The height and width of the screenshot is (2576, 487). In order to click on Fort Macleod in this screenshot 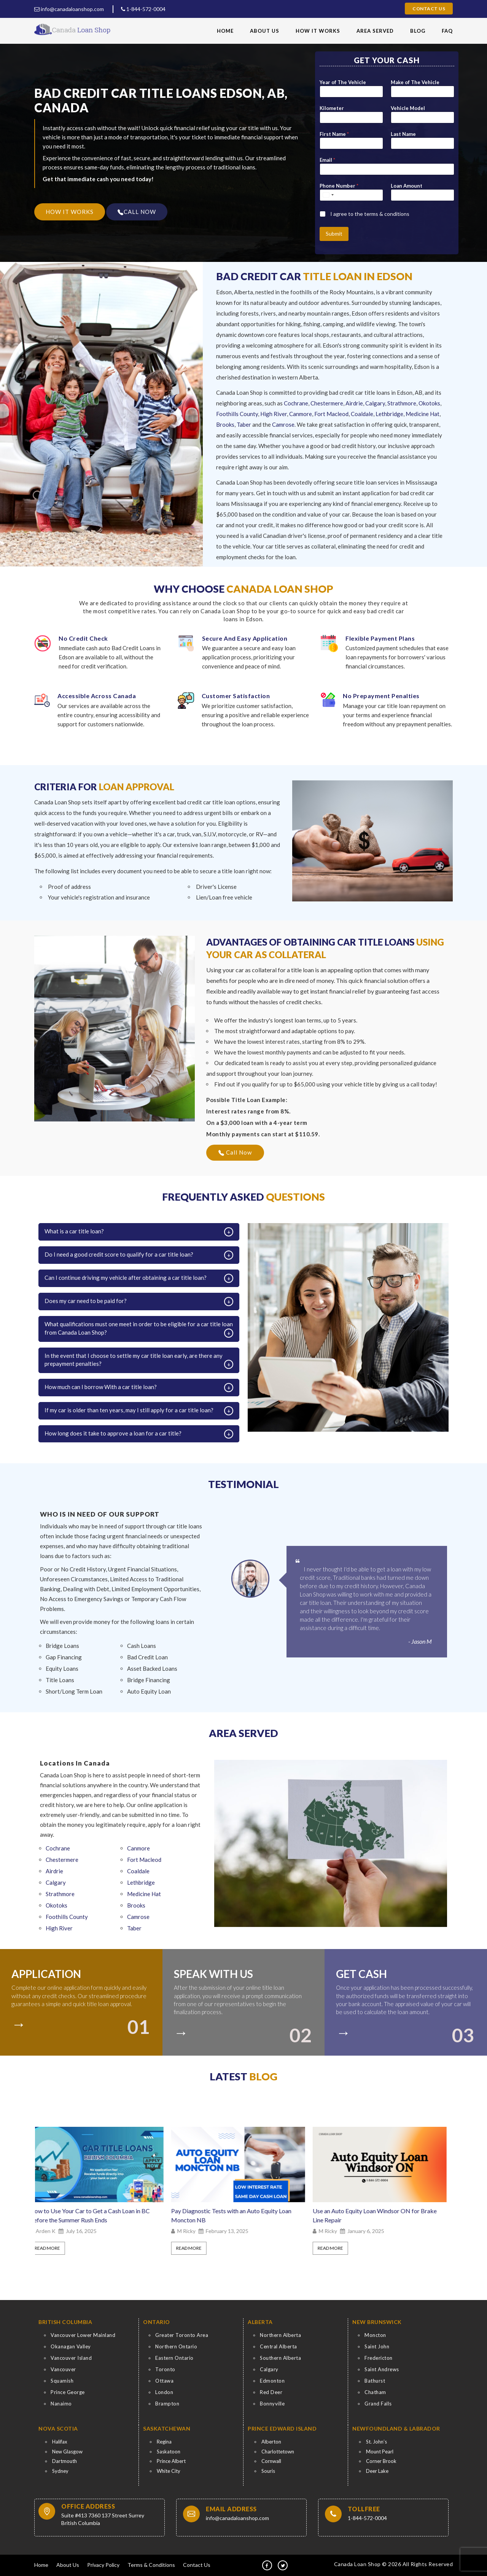, I will do `click(331, 413)`.